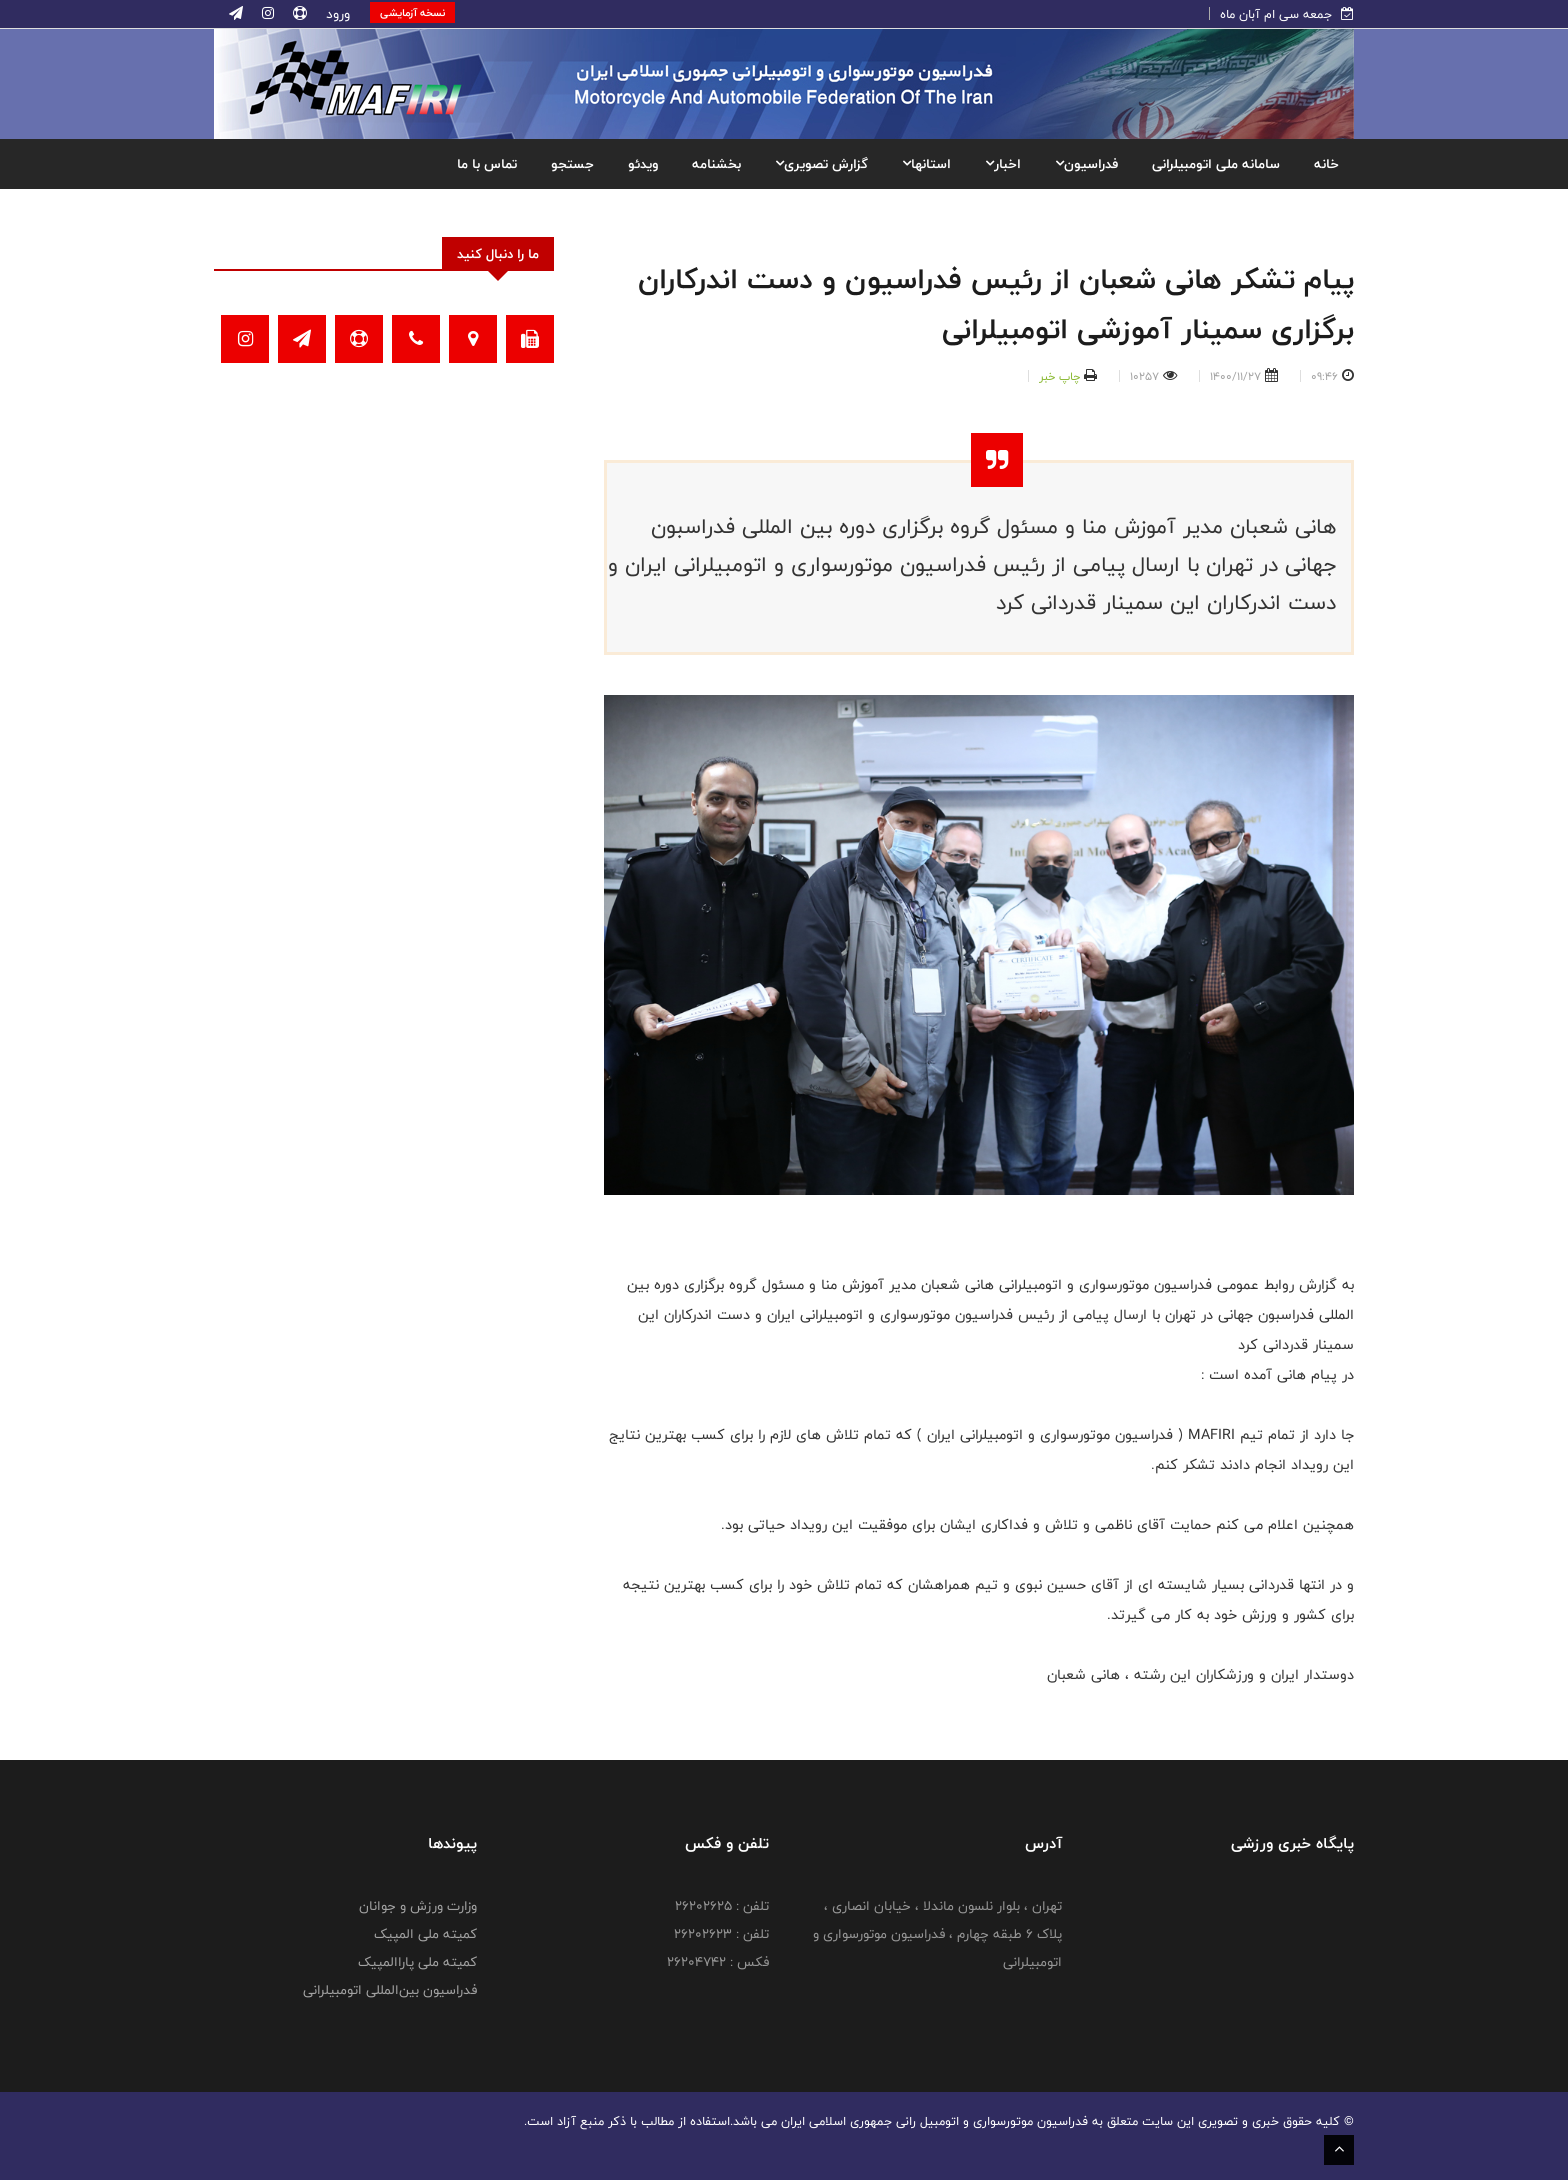  I want to click on بخشنامه, so click(716, 164).